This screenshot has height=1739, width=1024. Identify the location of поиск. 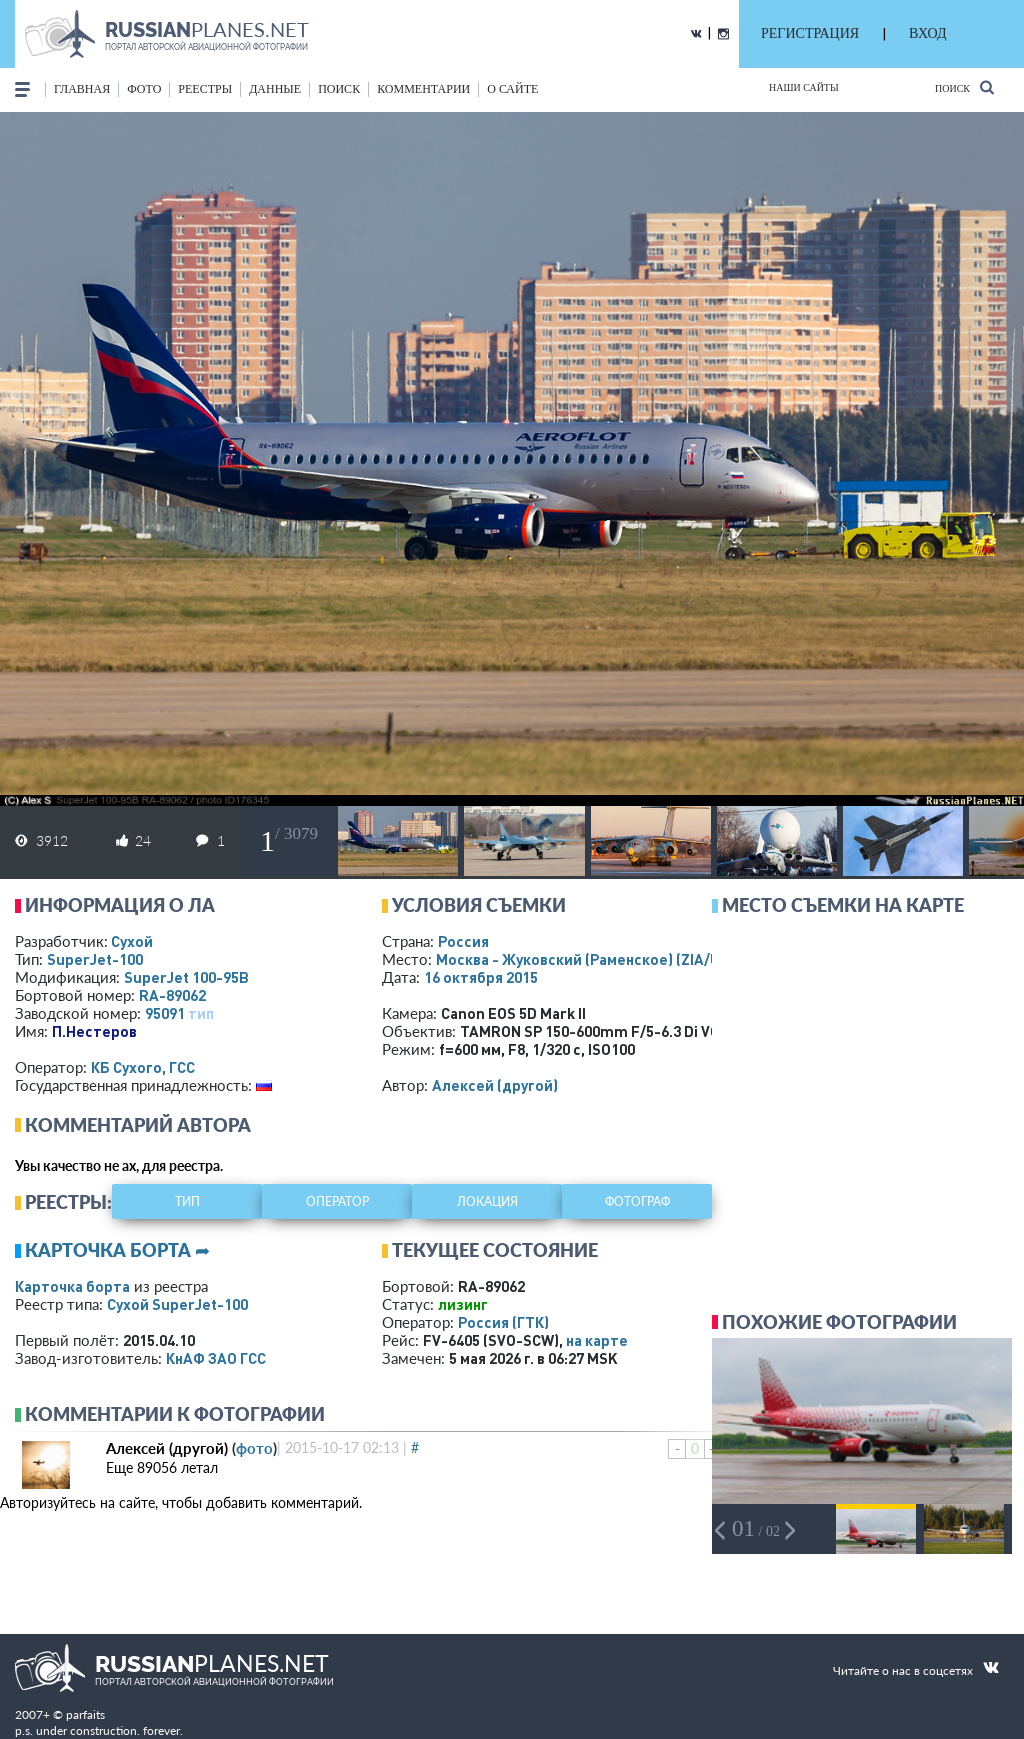
(339, 89).